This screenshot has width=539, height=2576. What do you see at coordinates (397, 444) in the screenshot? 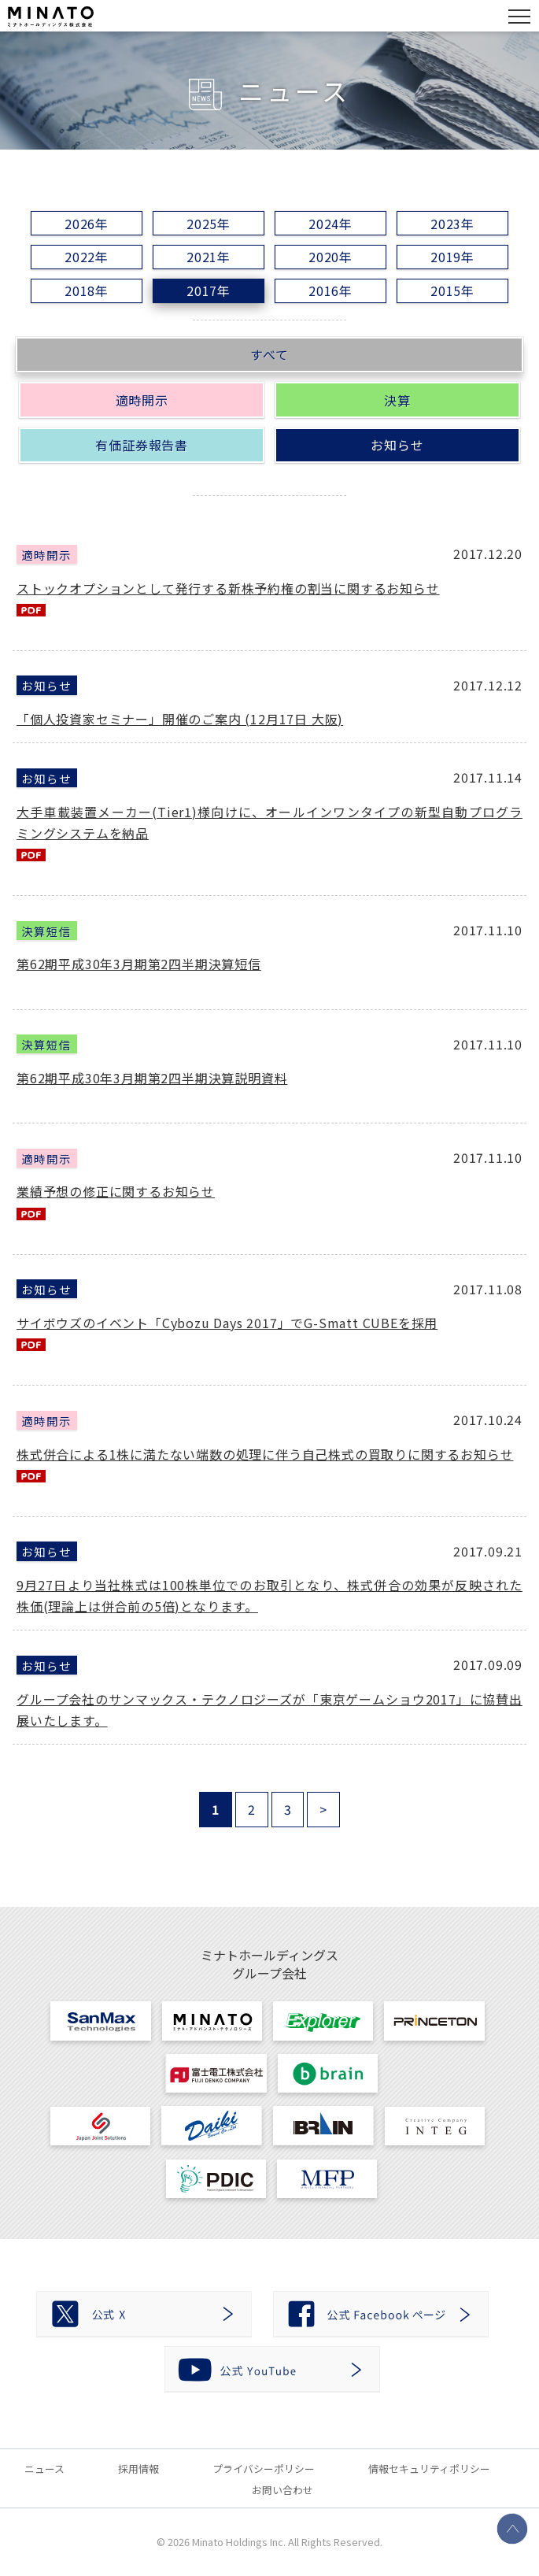
I see `お知らせ` at bounding box center [397, 444].